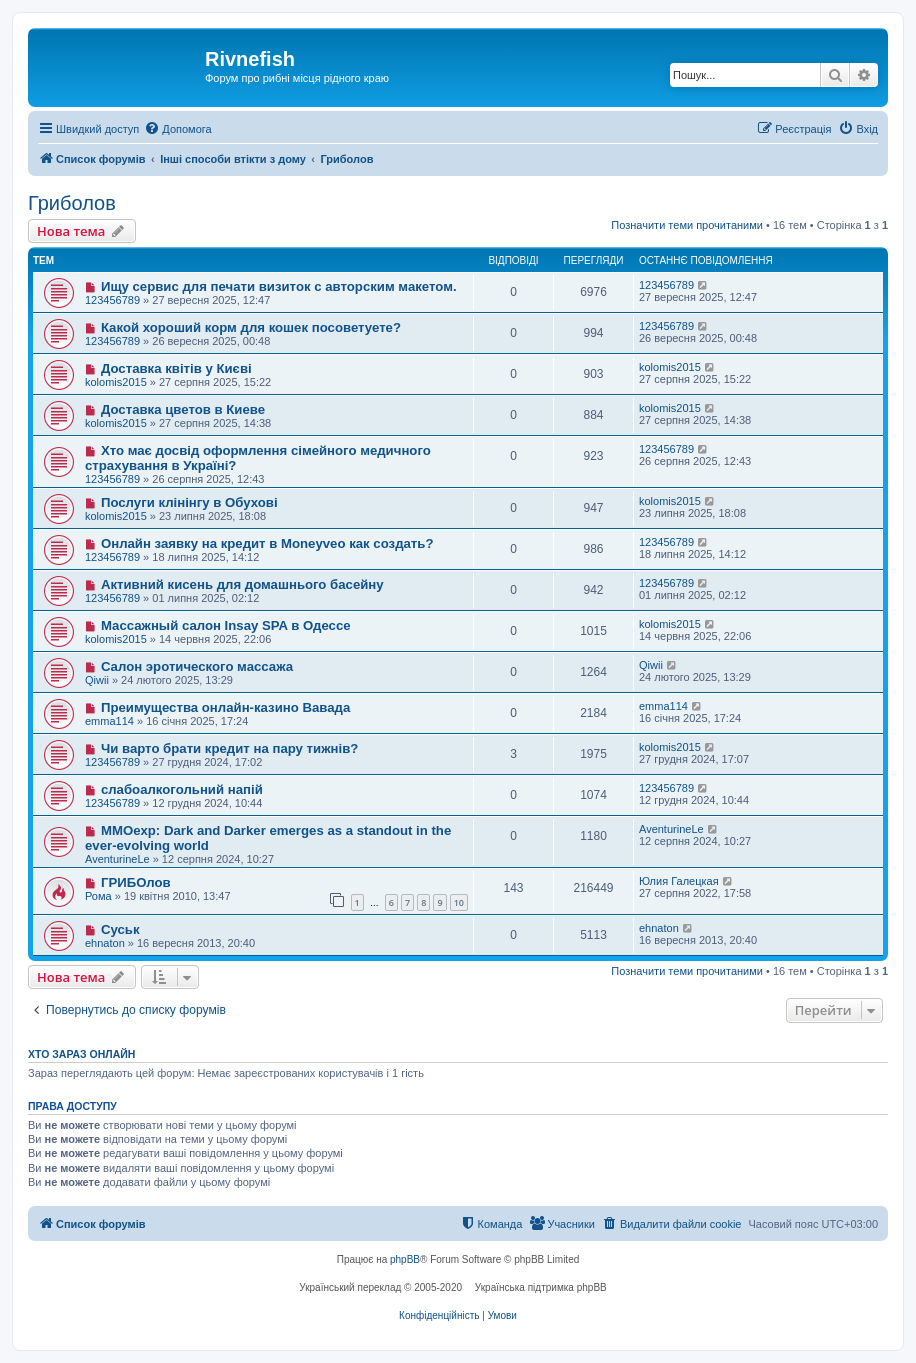 The width and height of the screenshot is (916, 1363). What do you see at coordinates (177, 129) in the screenshot?
I see `[menuitem]` at bounding box center [177, 129].